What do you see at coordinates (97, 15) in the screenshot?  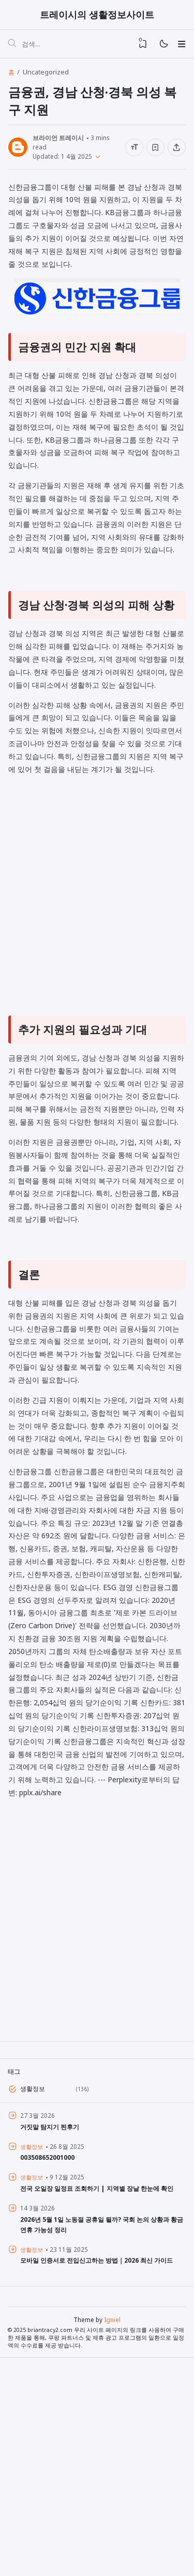 I see `트레이시의 생활정보사이트` at bounding box center [97, 15].